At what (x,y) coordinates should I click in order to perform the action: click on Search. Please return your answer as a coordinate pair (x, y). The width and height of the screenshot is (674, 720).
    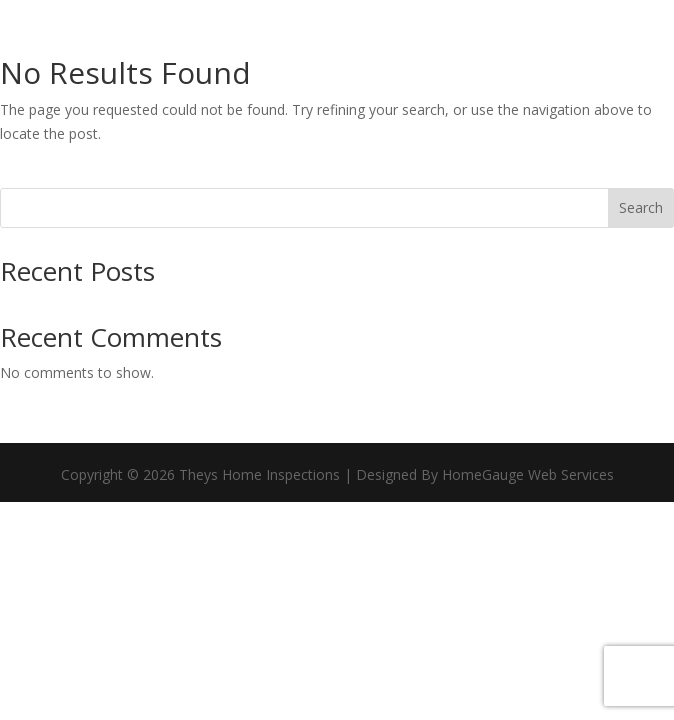
    Looking at the image, I should click on (641, 207).